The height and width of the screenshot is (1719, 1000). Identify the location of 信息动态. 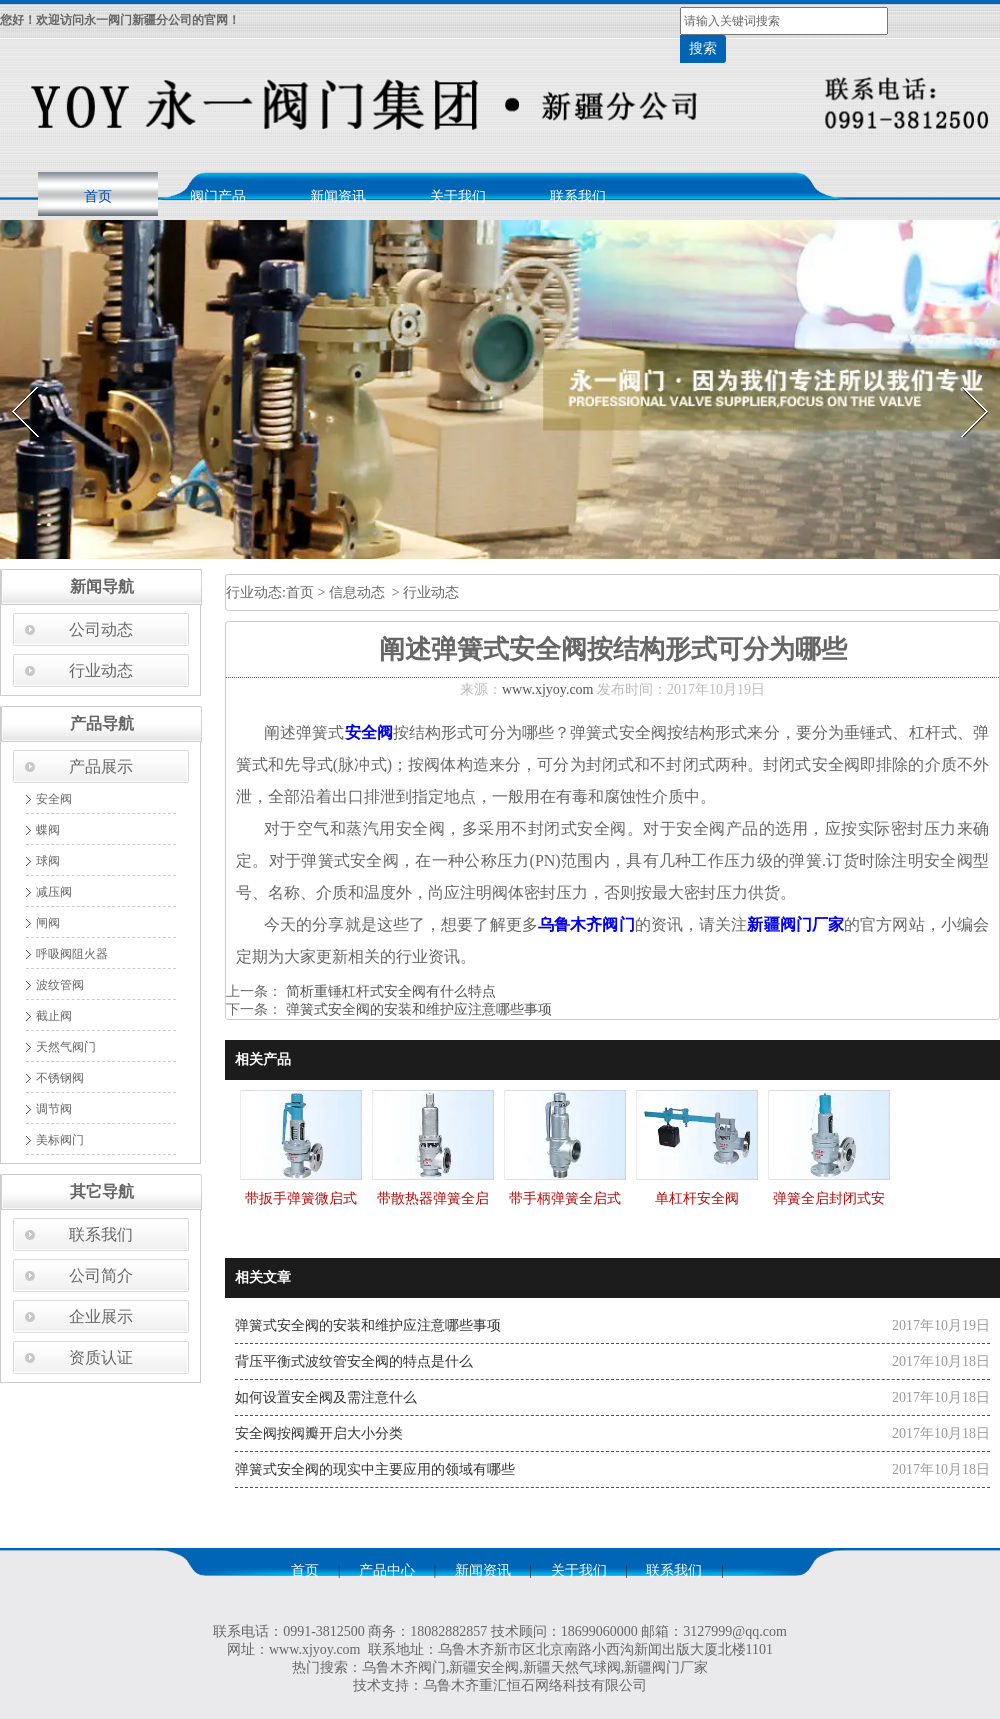
(357, 592).